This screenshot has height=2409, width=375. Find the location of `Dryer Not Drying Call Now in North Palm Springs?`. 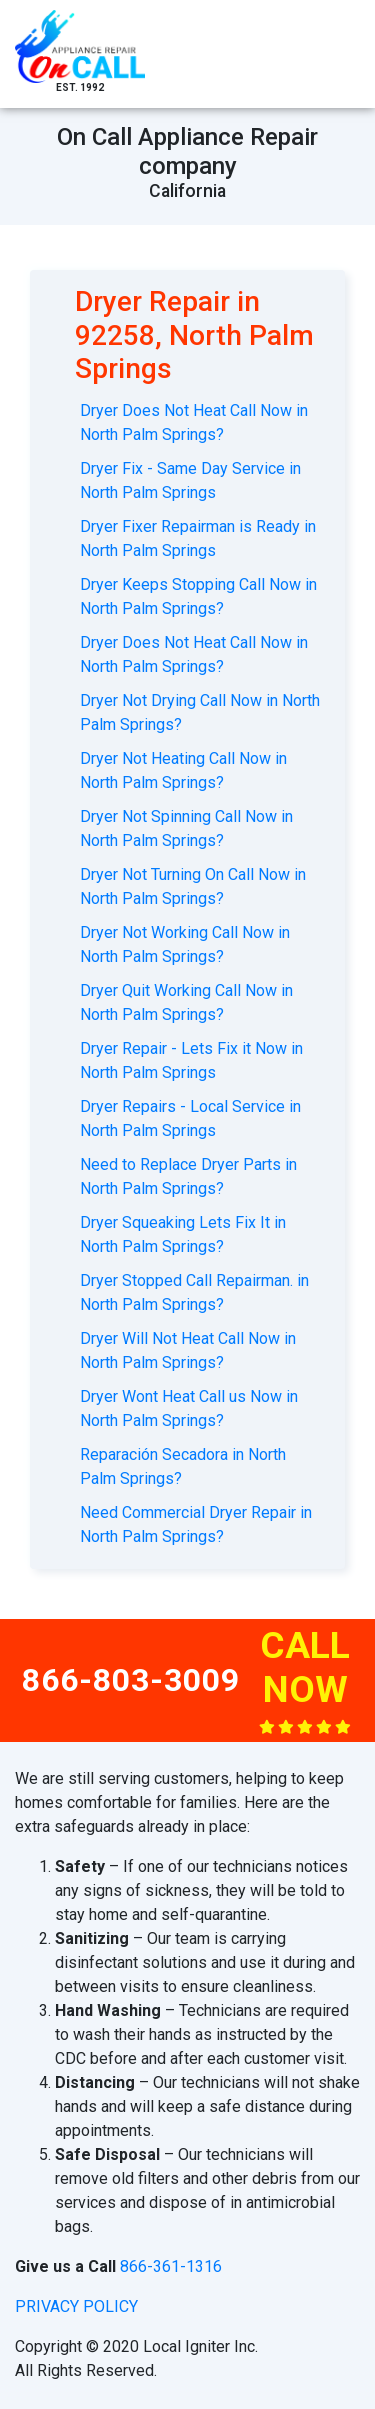

Dryer Not Drying Call Now in North Palm Springs? is located at coordinates (200, 712).